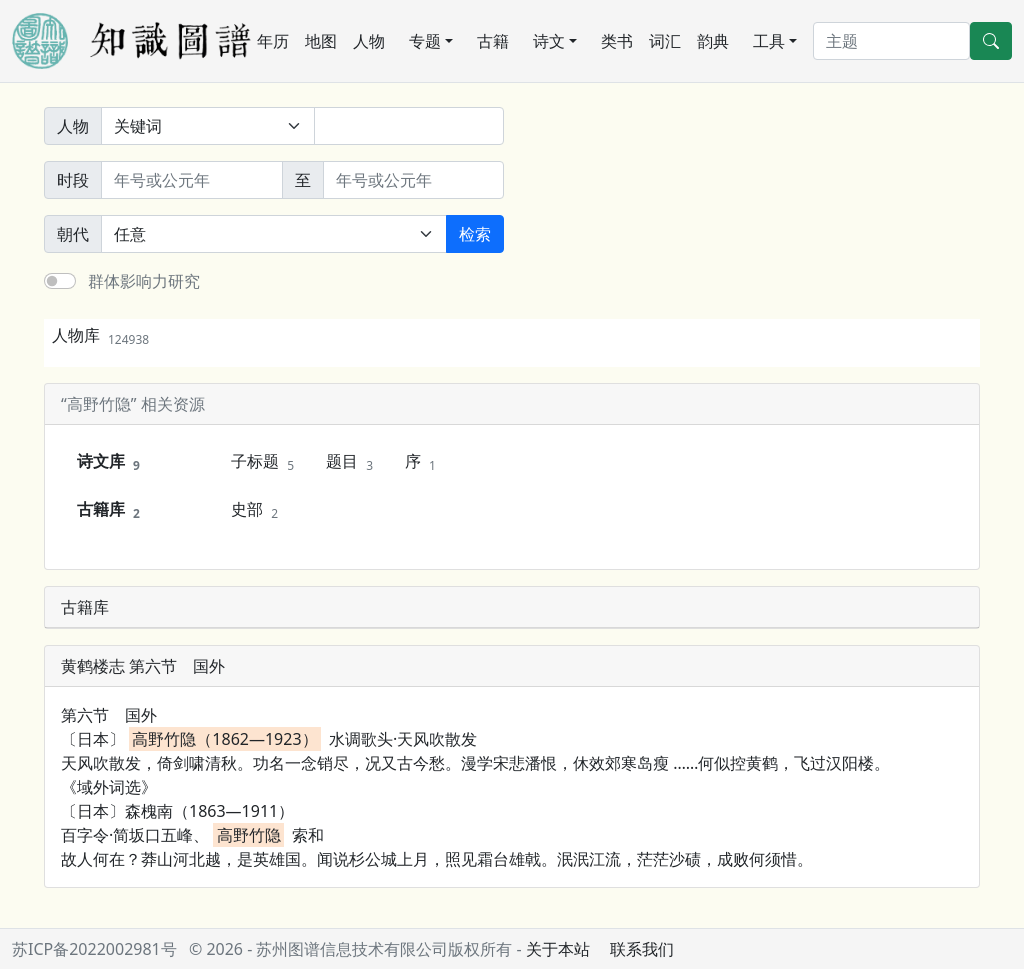  What do you see at coordinates (254, 510) in the screenshot?
I see `史部` at bounding box center [254, 510].